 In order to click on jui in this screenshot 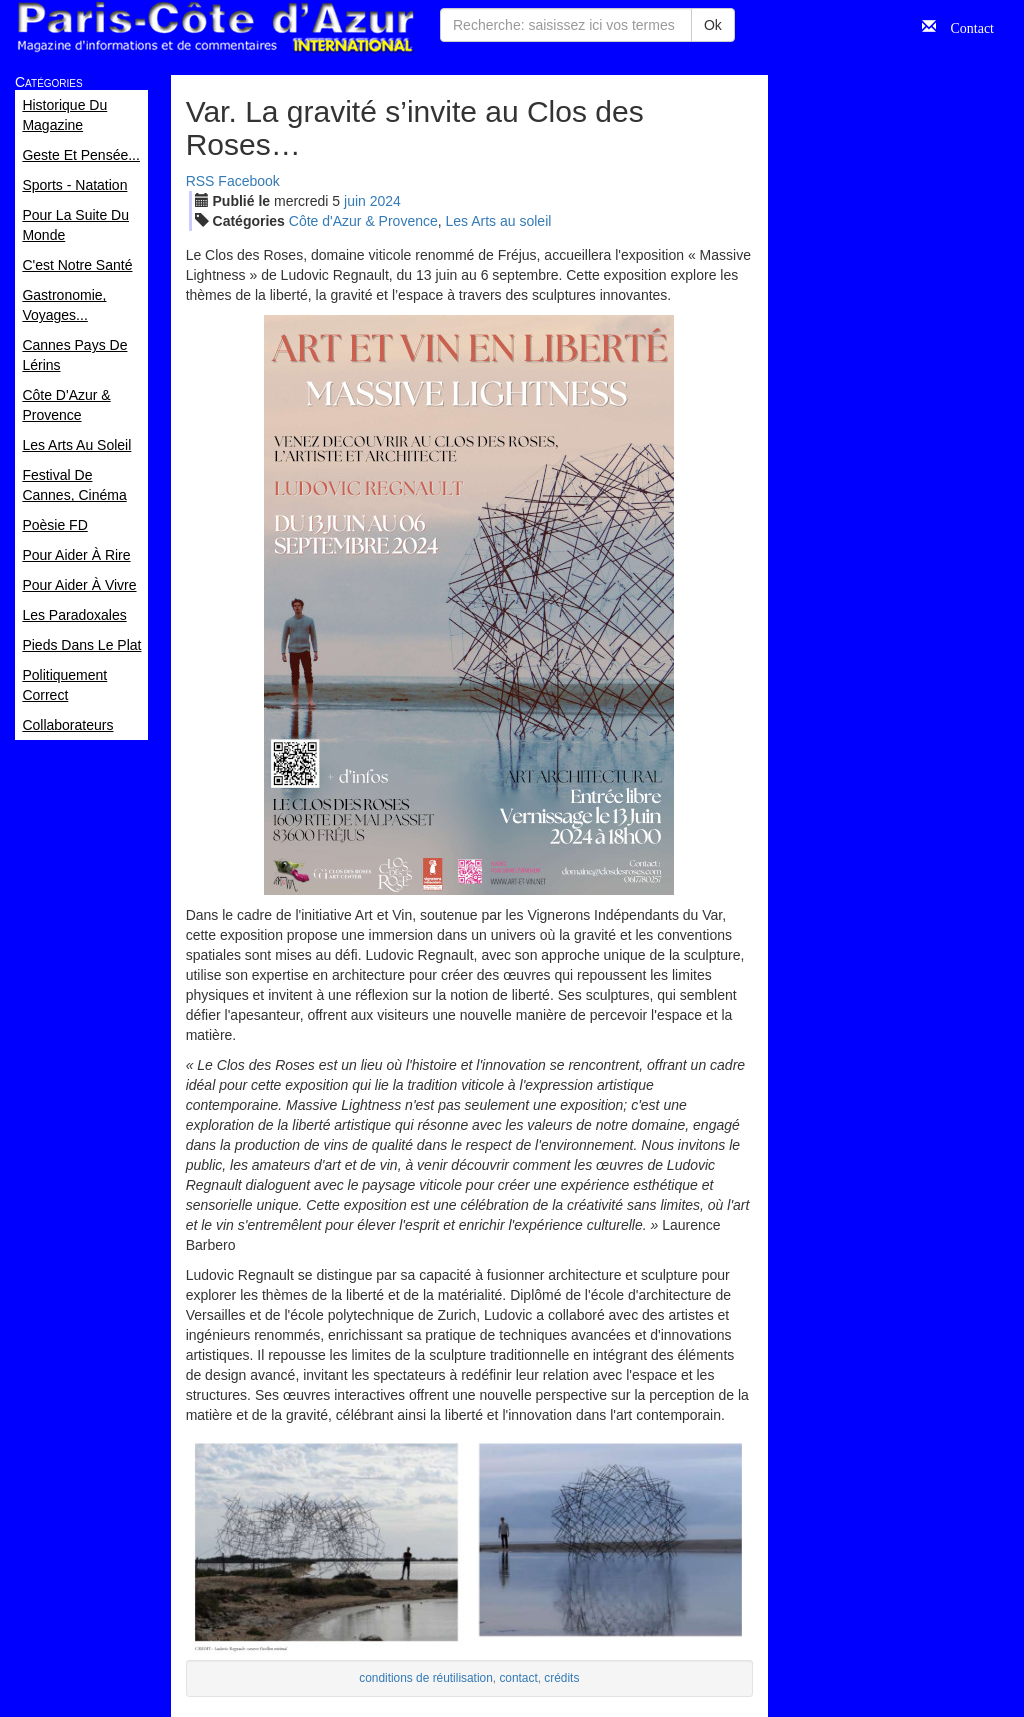, I will do `click(355, 201)`.